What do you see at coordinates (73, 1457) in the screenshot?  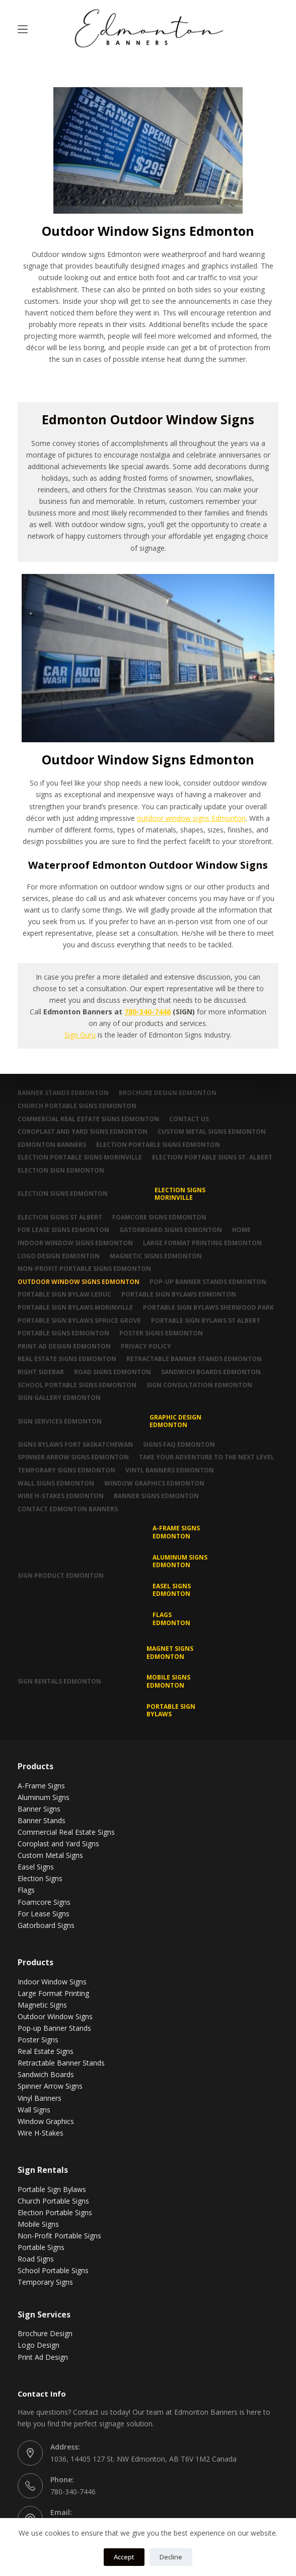 I see `Spinner Arrow Signs Edmonton` at bounding box center [73, 1457].